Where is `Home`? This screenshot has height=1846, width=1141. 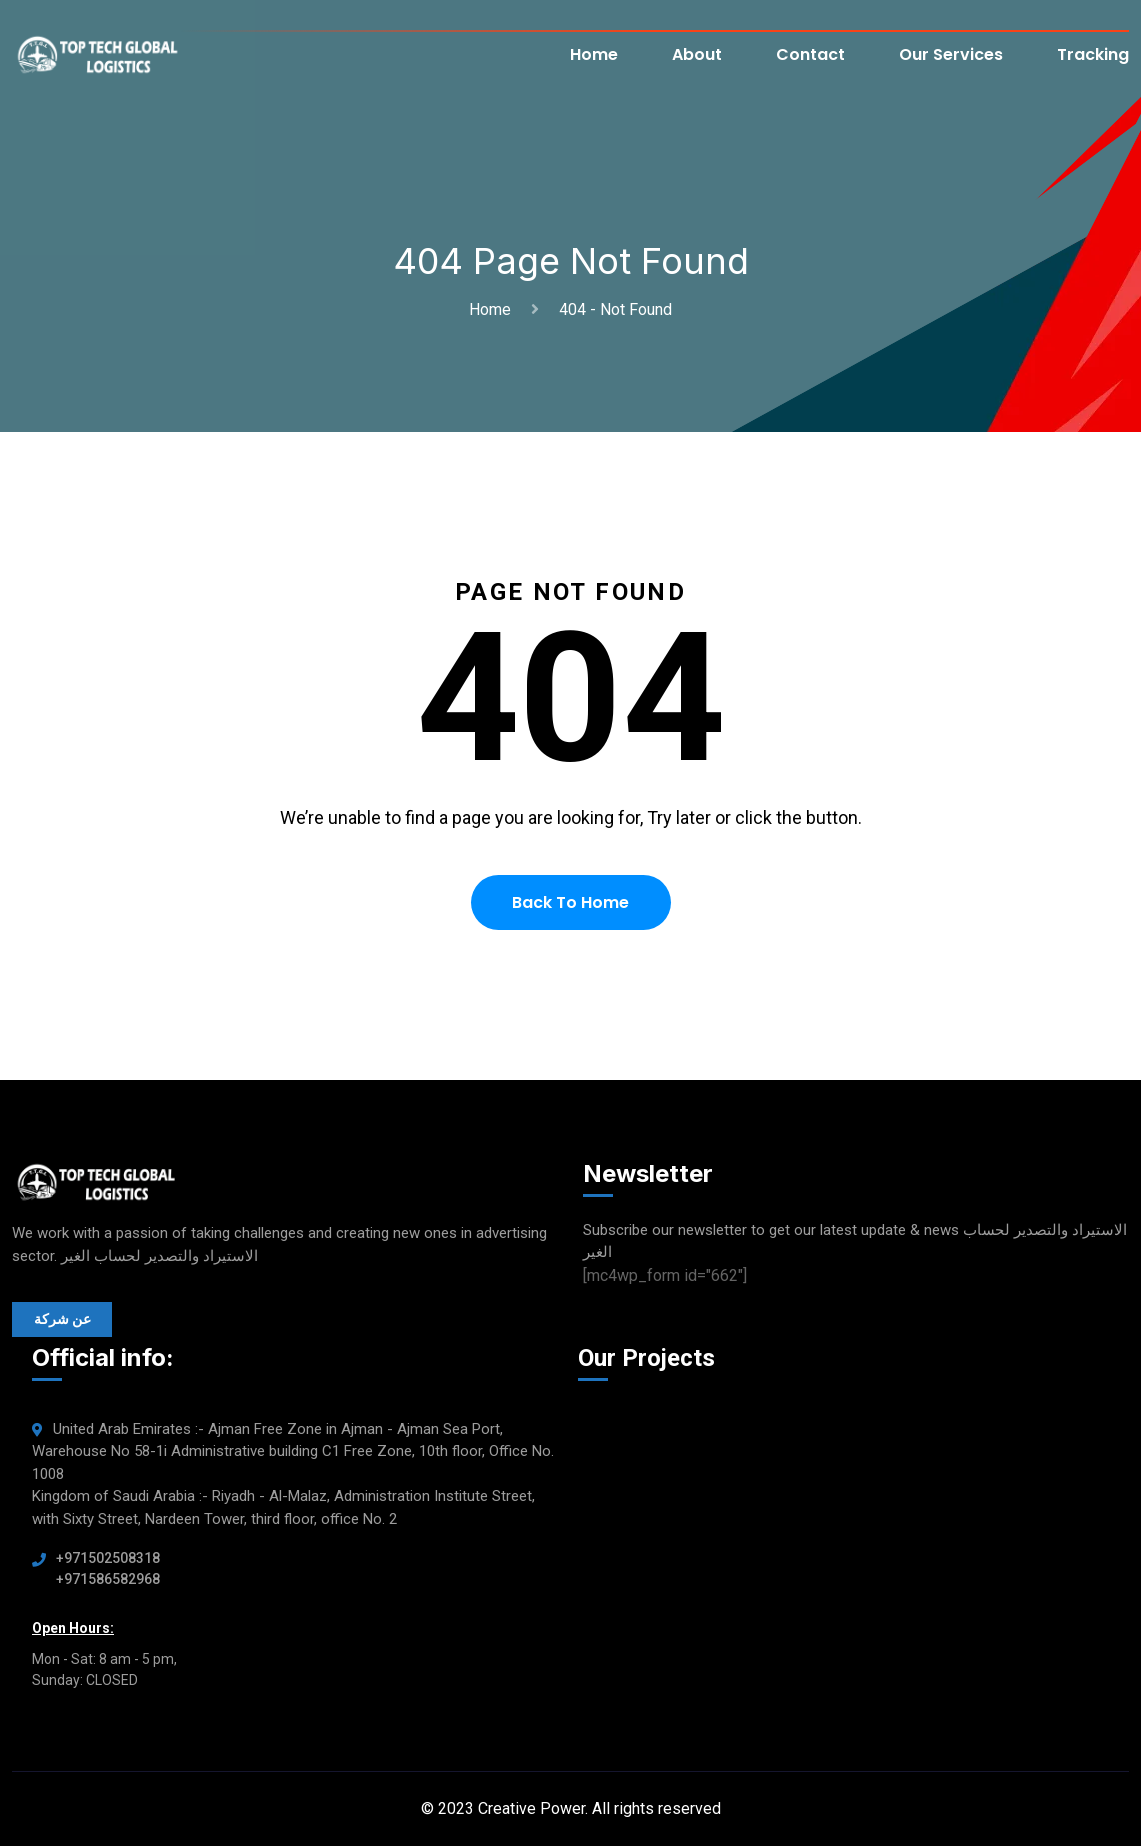 Home is located at coordinates (594, 54).